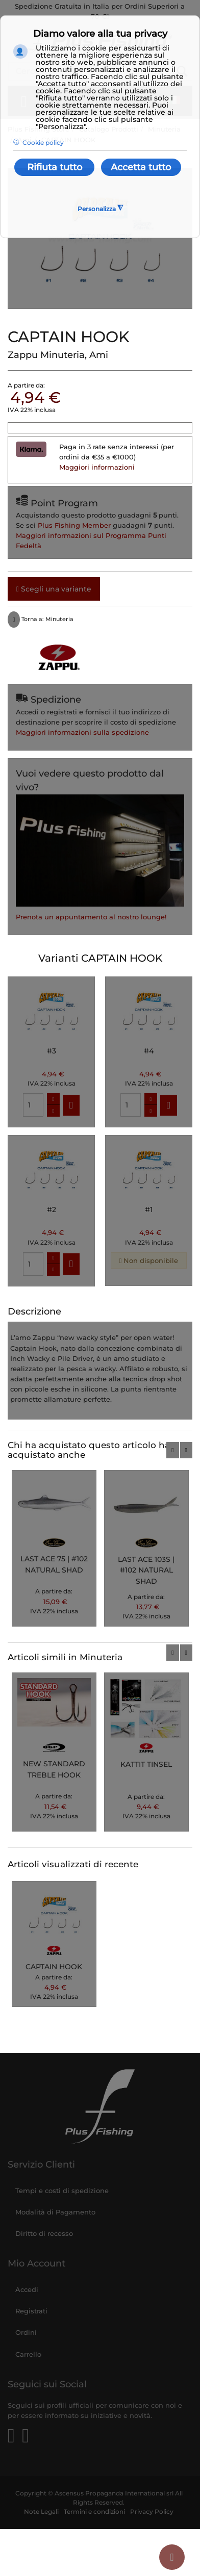 The width and height of the screenshot is (200, 2576). Describe the element at coordinates (146, 1570) in the screenshot. I see `LAST ACE 103S | #102 NATURAL SHAD` at that location.